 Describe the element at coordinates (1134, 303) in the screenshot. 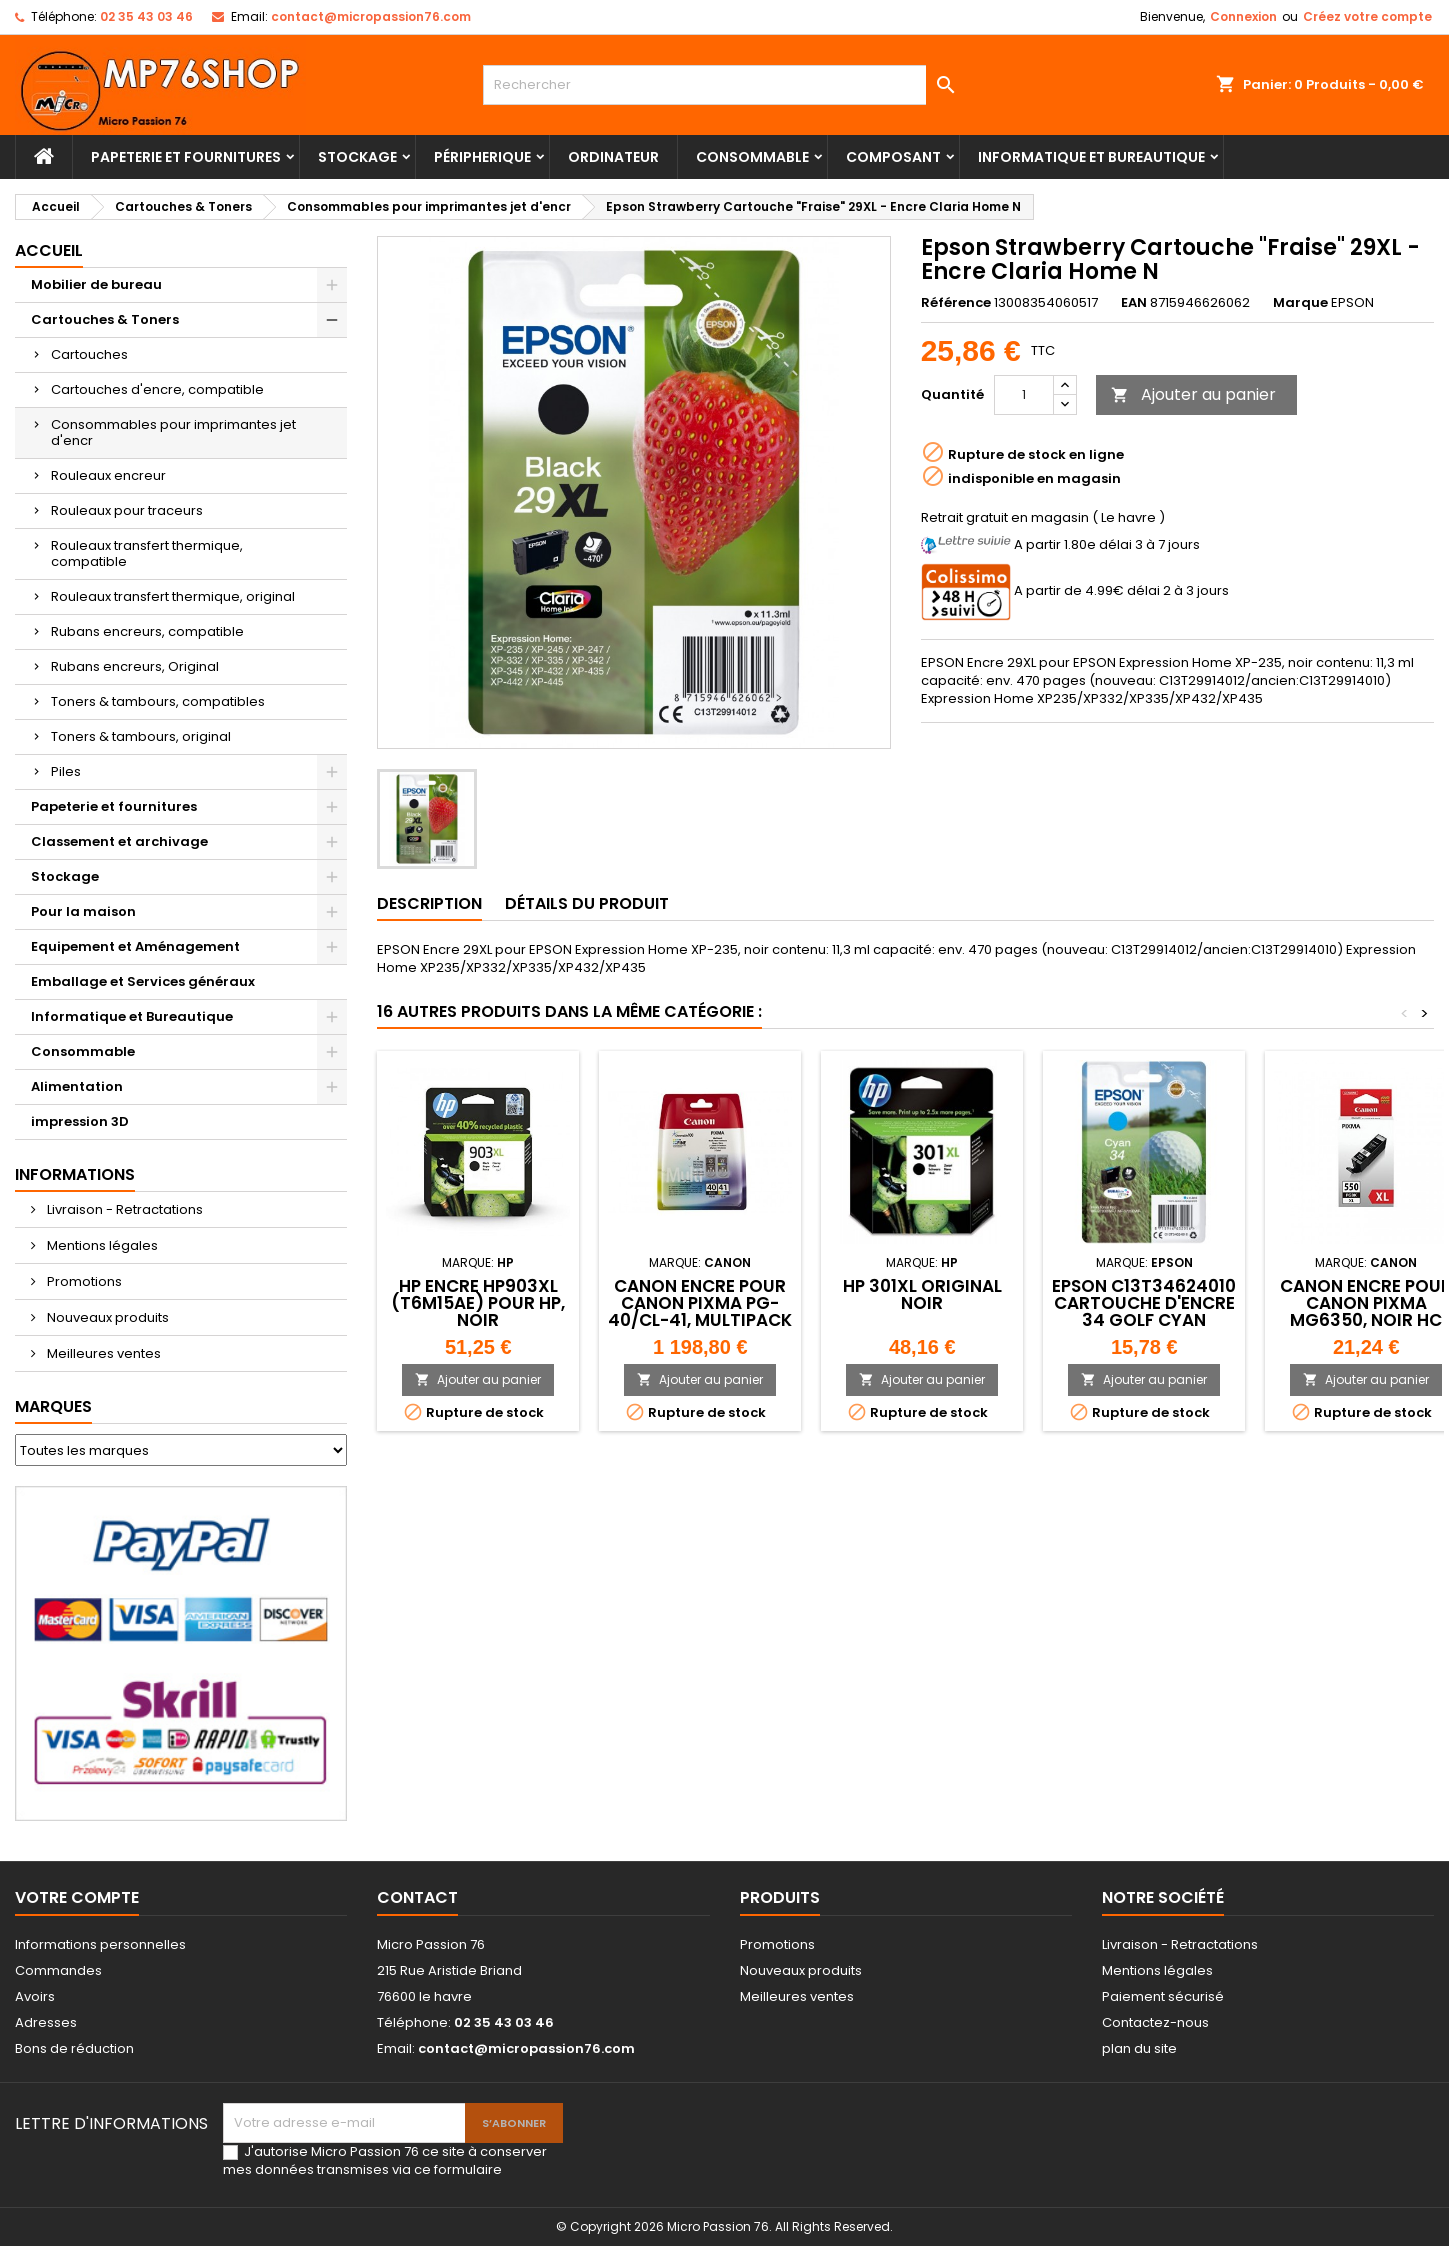

I see `EAN` at that location.